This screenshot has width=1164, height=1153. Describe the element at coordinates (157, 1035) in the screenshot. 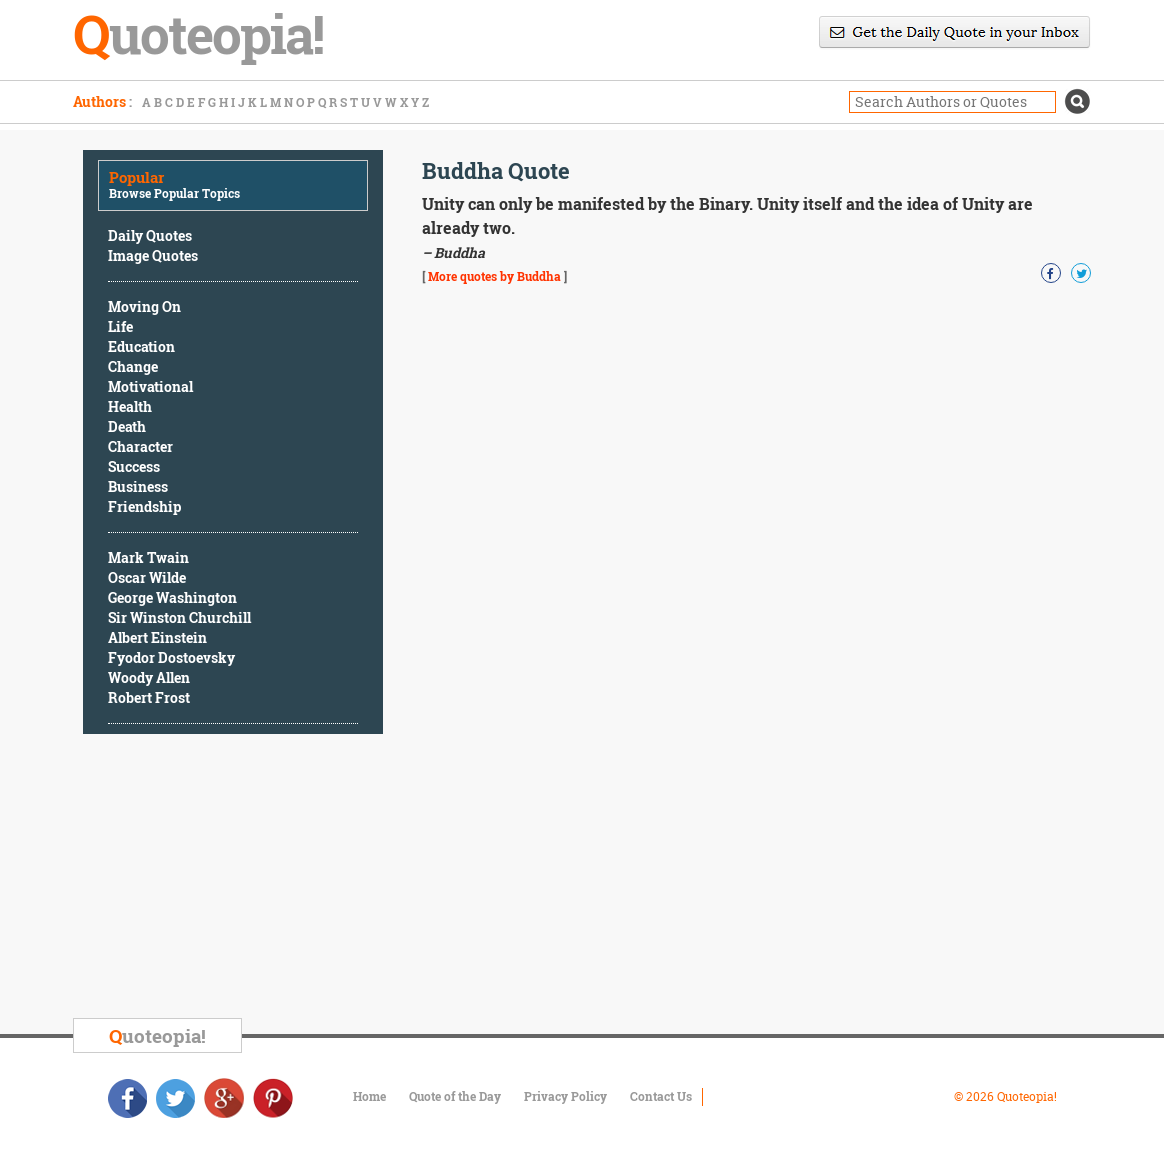

I see `uoteopia!` at that location.